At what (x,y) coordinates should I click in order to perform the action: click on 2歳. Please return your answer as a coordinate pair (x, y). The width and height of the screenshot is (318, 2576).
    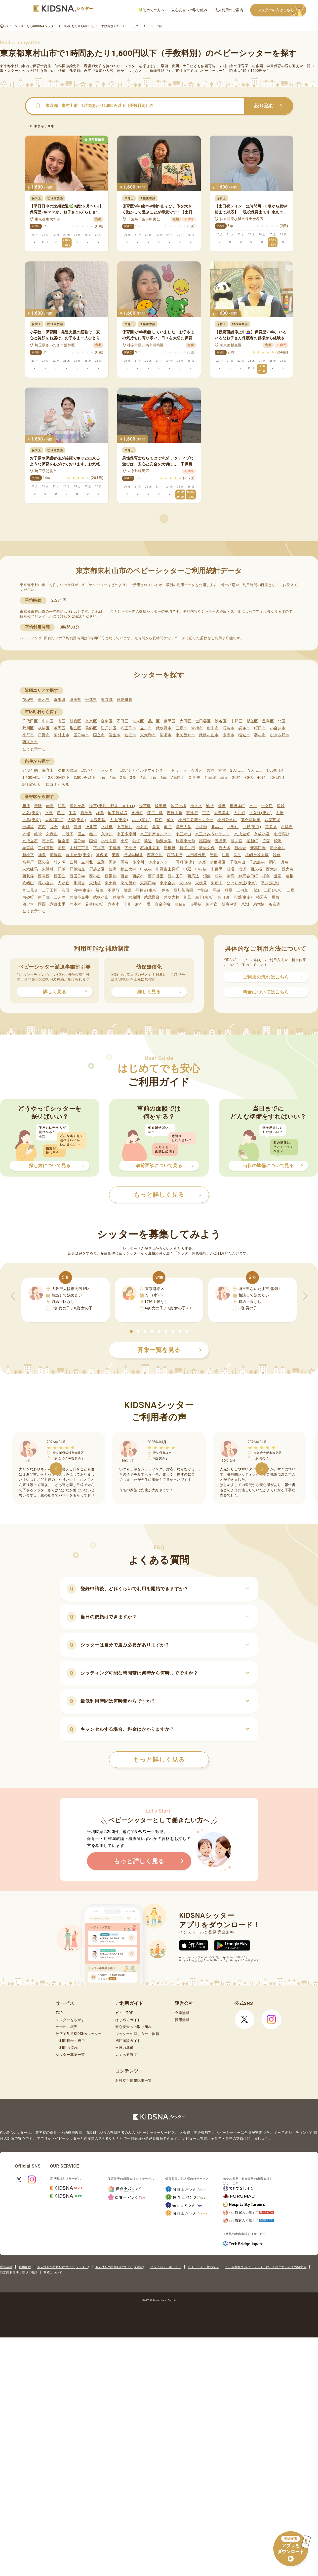
    Looking at the image, I should click on (123, 777).